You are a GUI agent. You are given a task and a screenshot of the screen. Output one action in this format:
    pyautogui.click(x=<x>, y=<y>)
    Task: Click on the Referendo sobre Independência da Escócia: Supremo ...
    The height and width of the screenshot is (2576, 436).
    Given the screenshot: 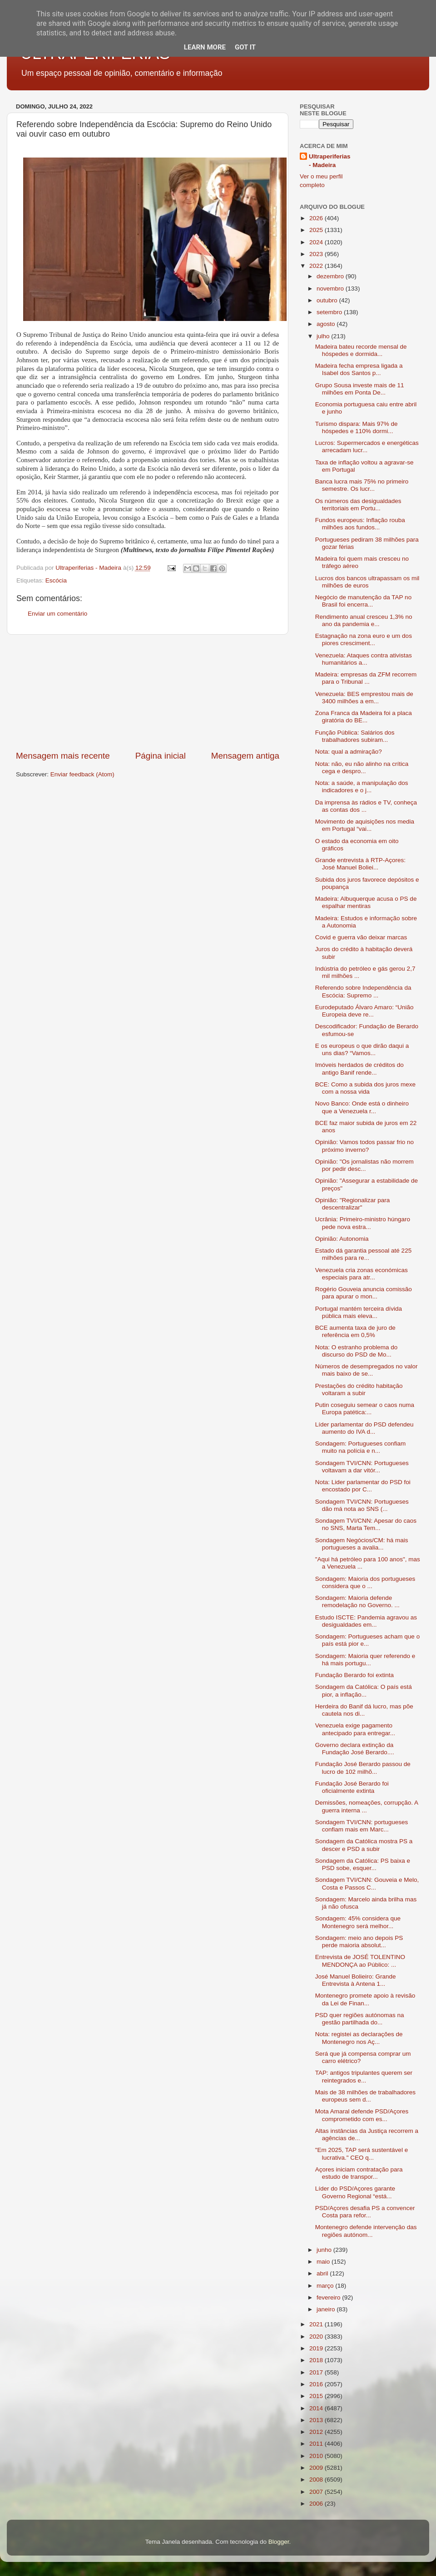 What is the action you would take?
    pyautogui.click(x=363, y=991)
    